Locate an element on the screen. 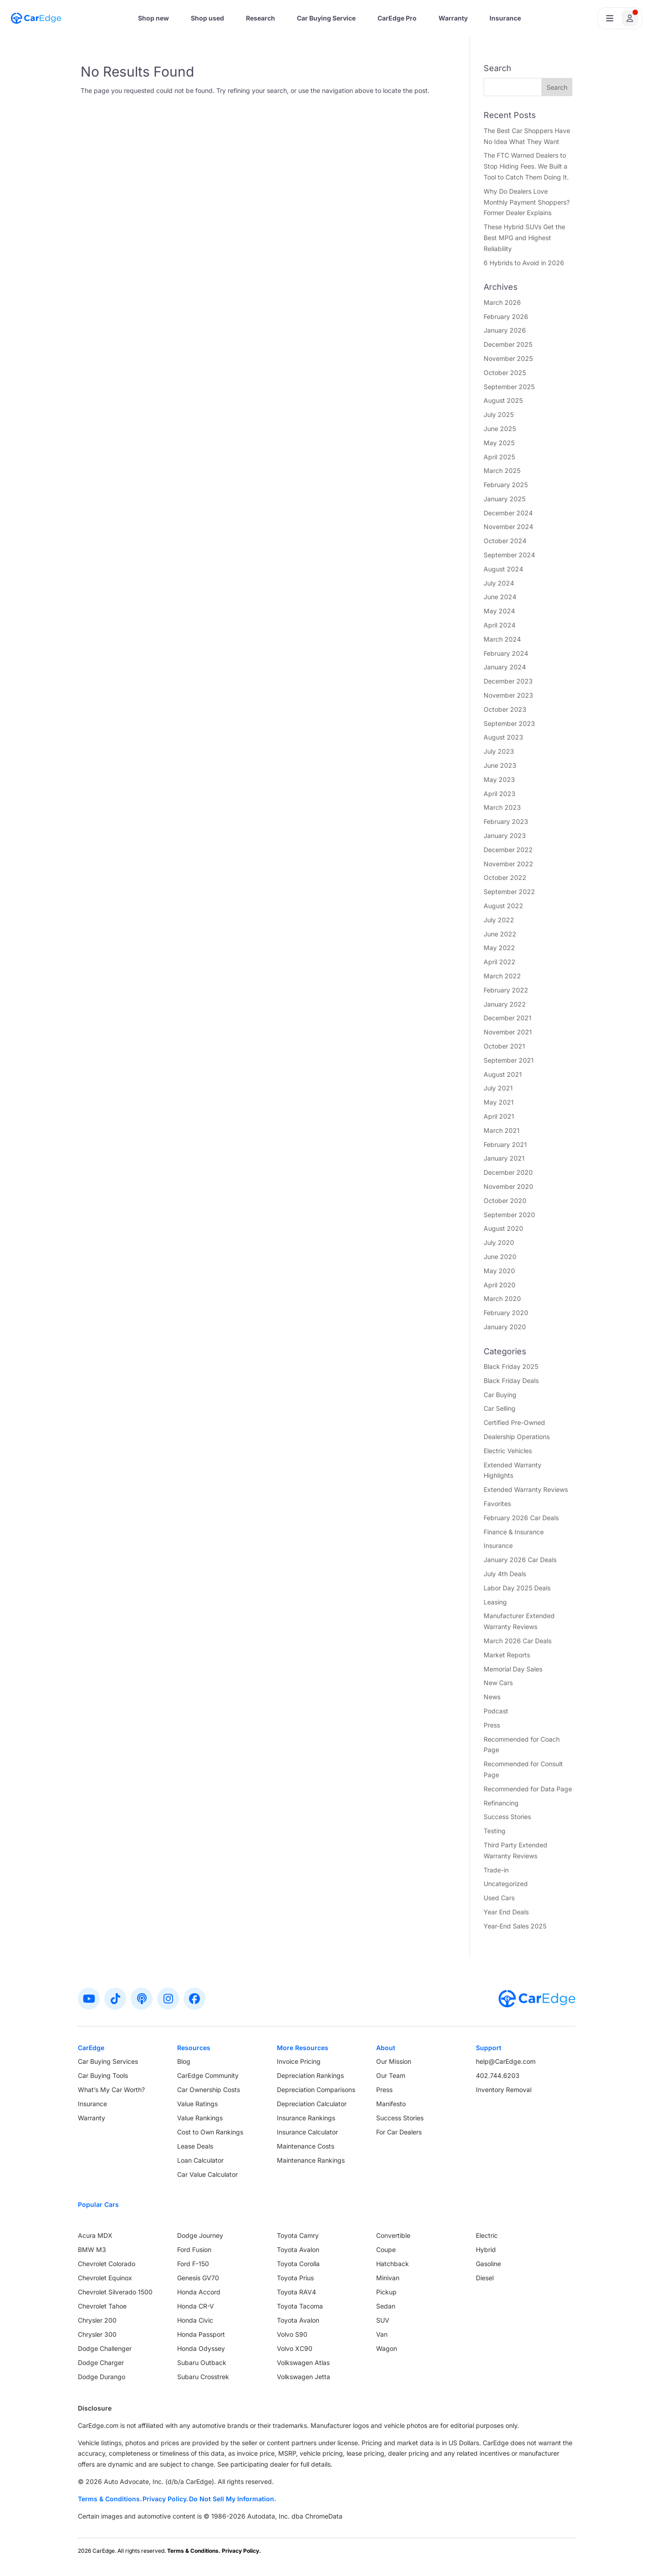 The image size is (653, 2576). January 2022 is located at coordinates (505, 1004).